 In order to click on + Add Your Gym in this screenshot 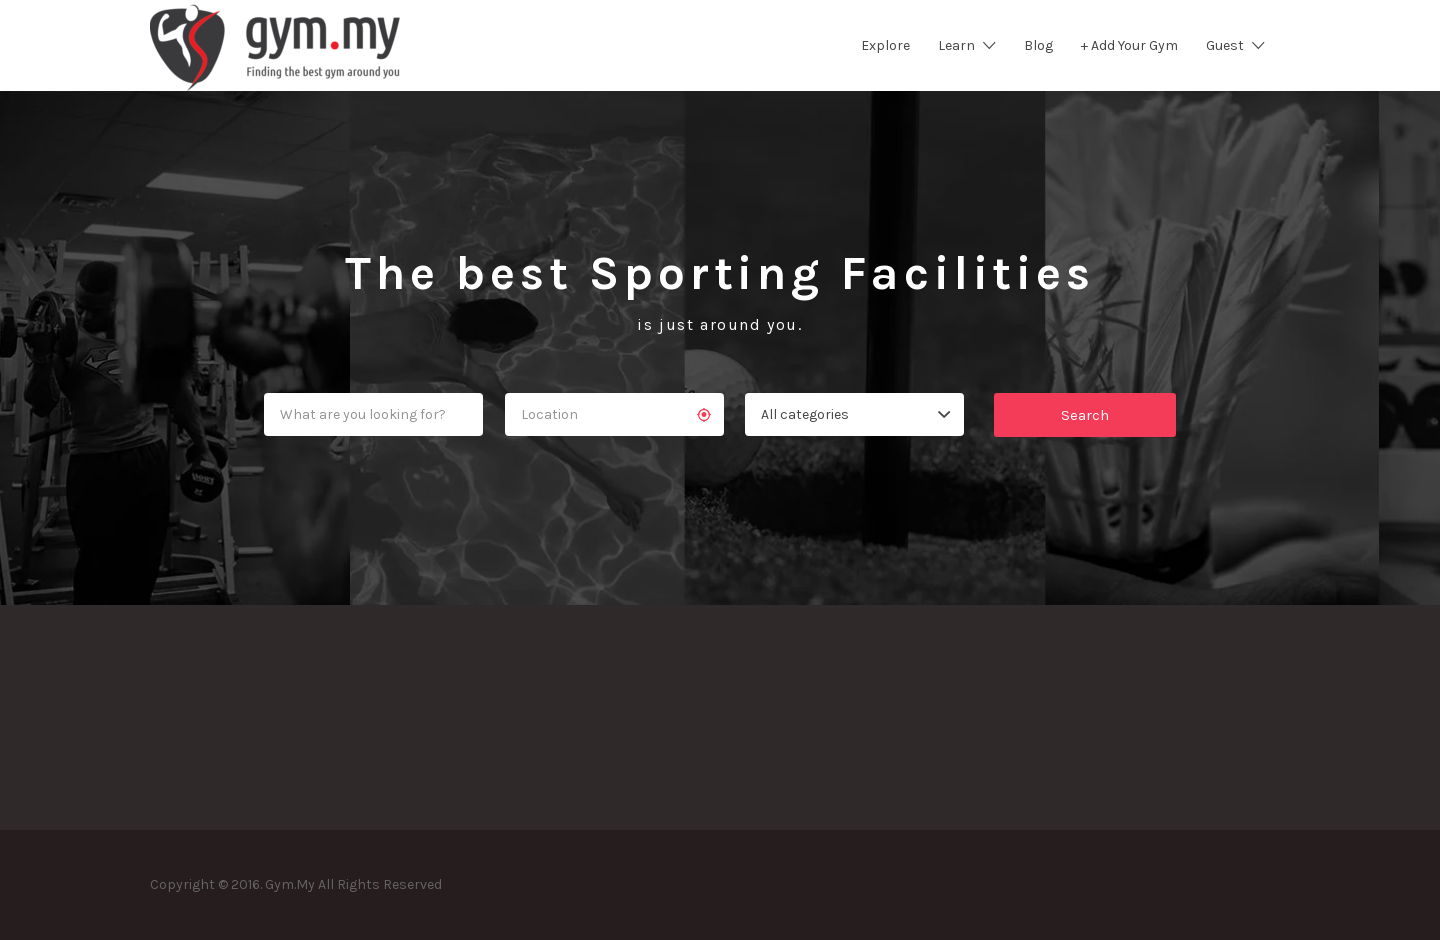, I will do `click(1129, 45)`.